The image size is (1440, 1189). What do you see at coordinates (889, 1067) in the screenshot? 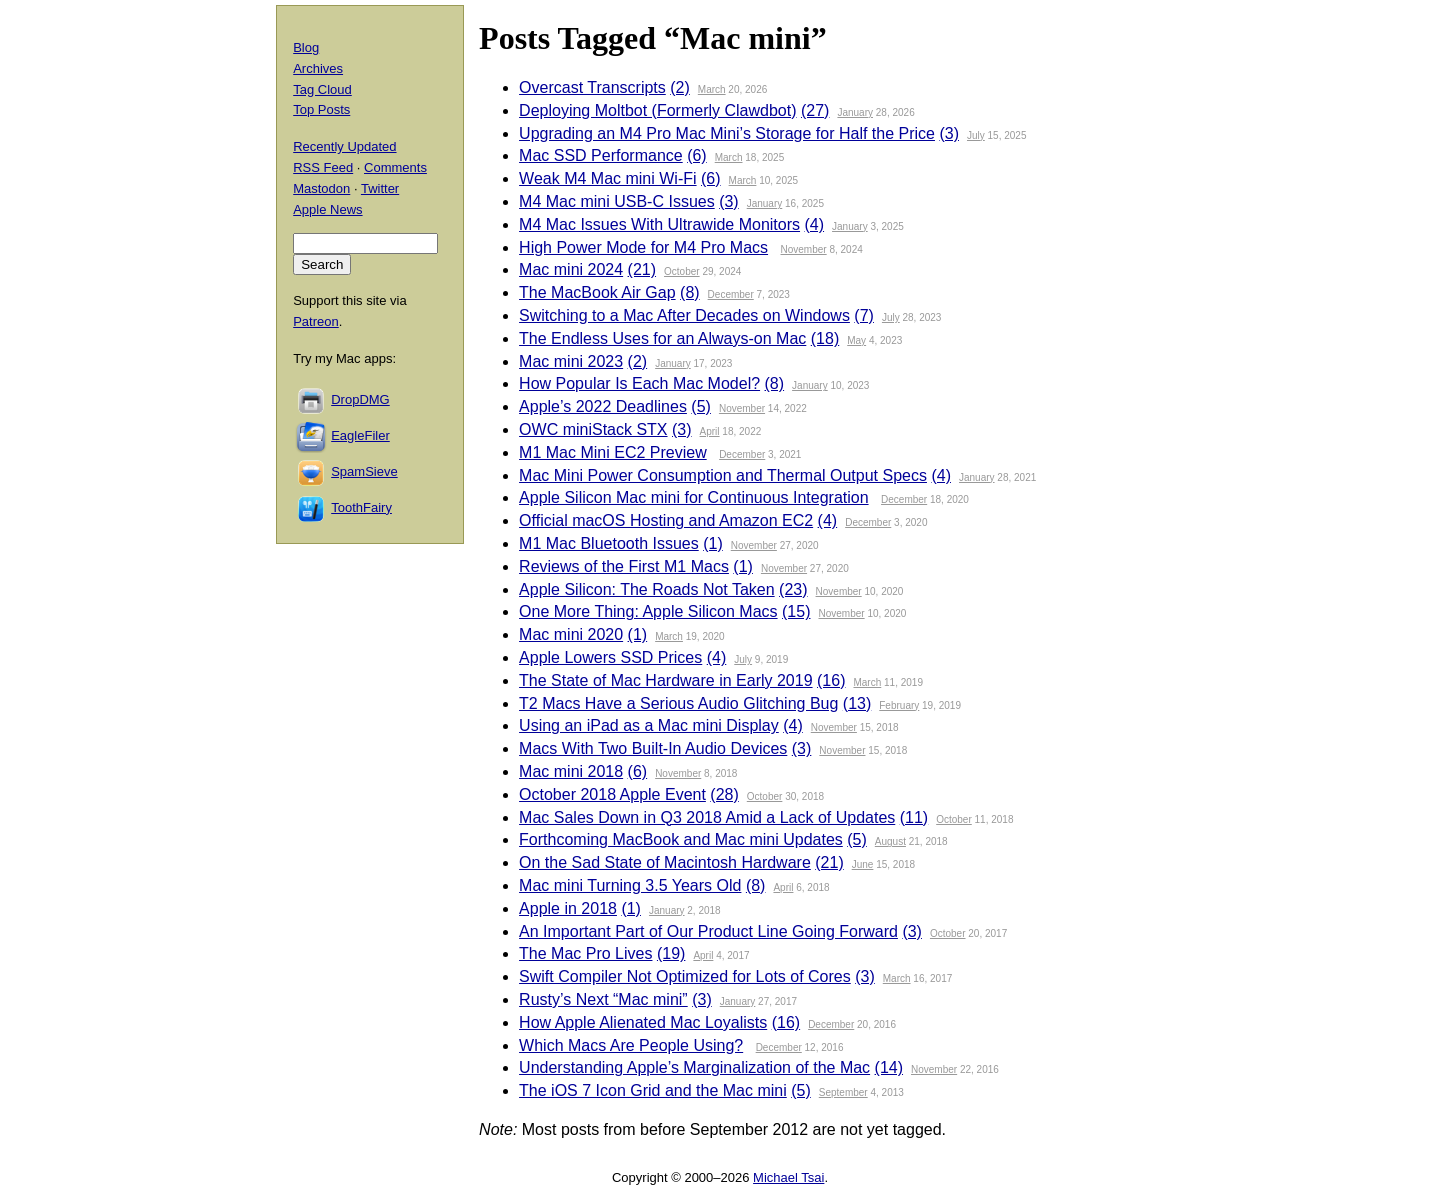
I see `(14)` at bounding box center [889, 1067].